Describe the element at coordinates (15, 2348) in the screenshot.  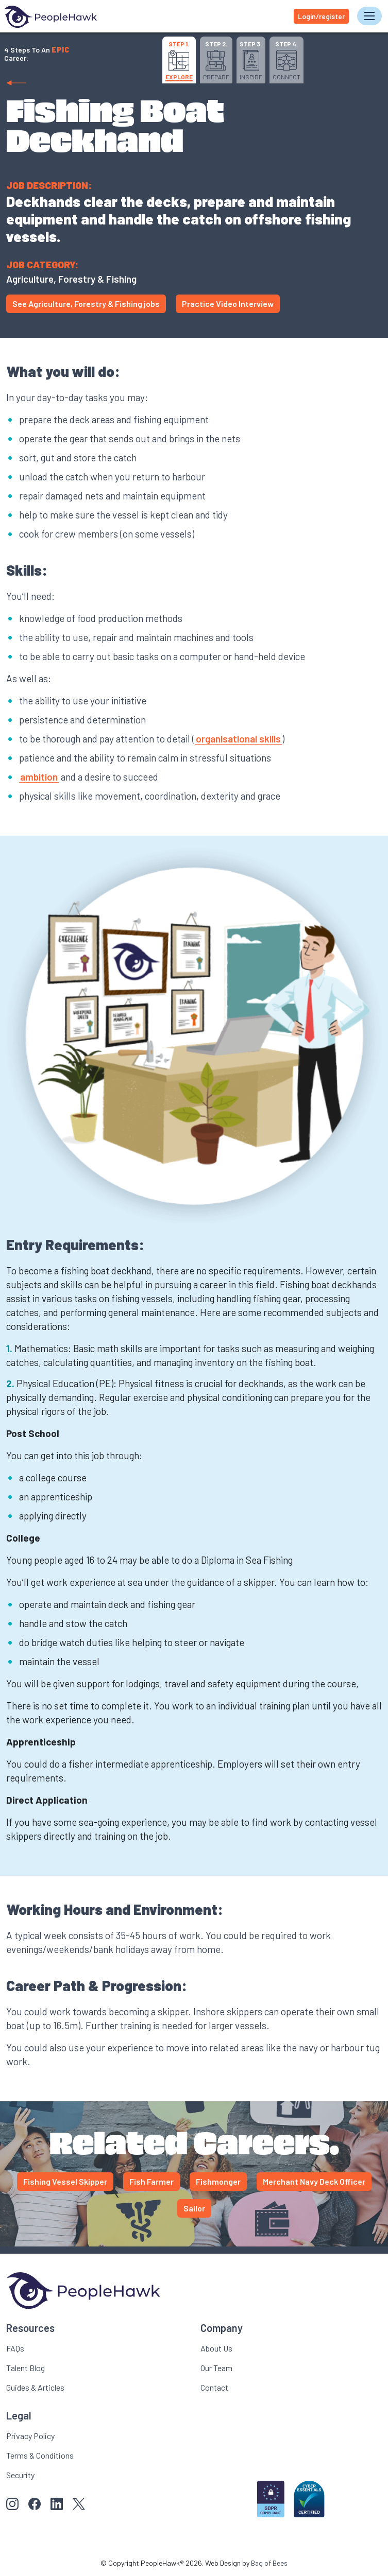
I see `FAQs` at that location.